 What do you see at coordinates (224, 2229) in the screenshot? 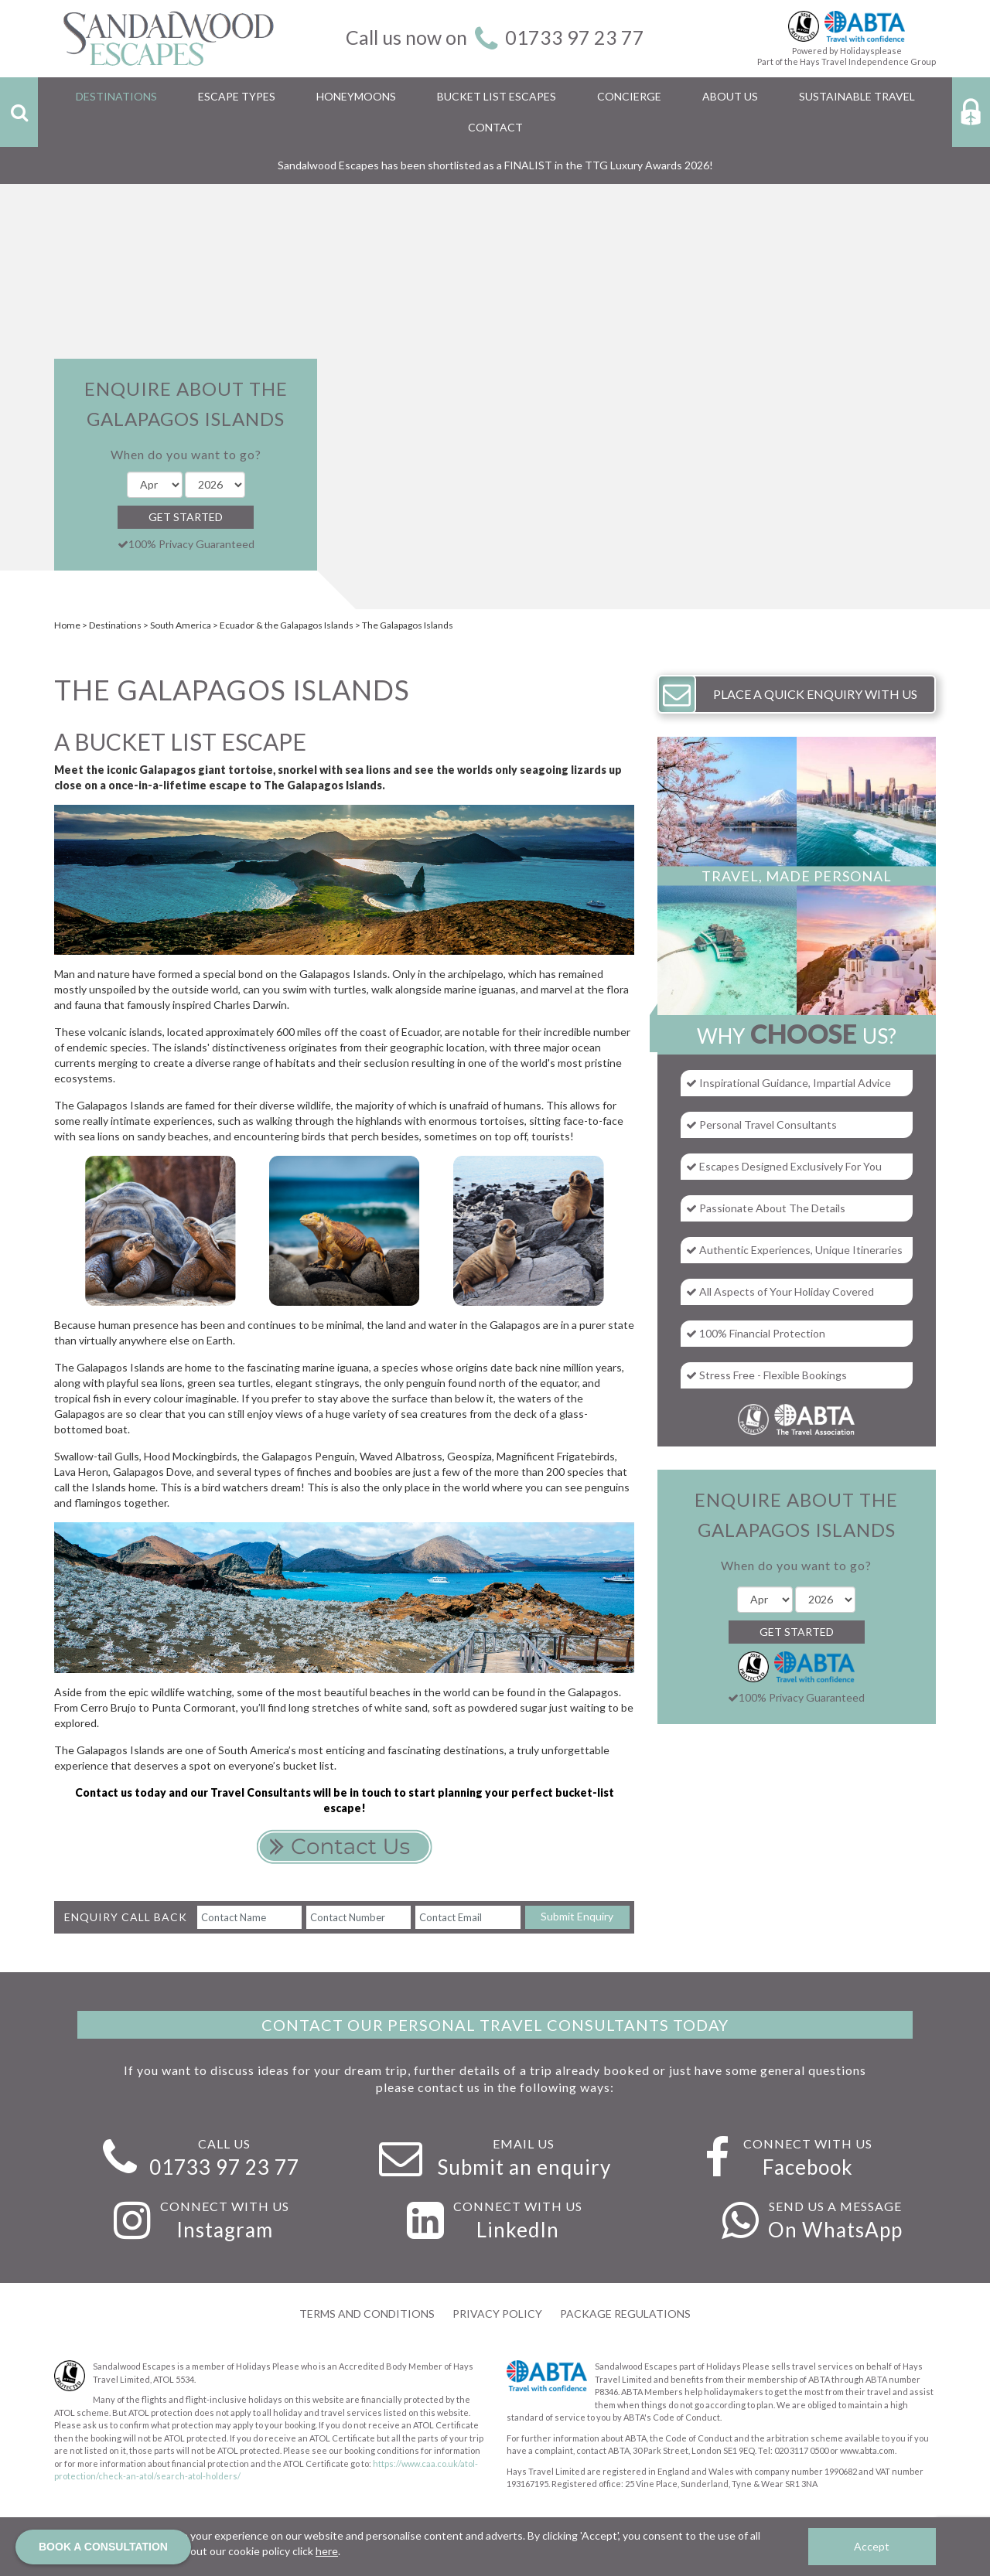
I see `Instagram` at bounding box center [224, 2229].